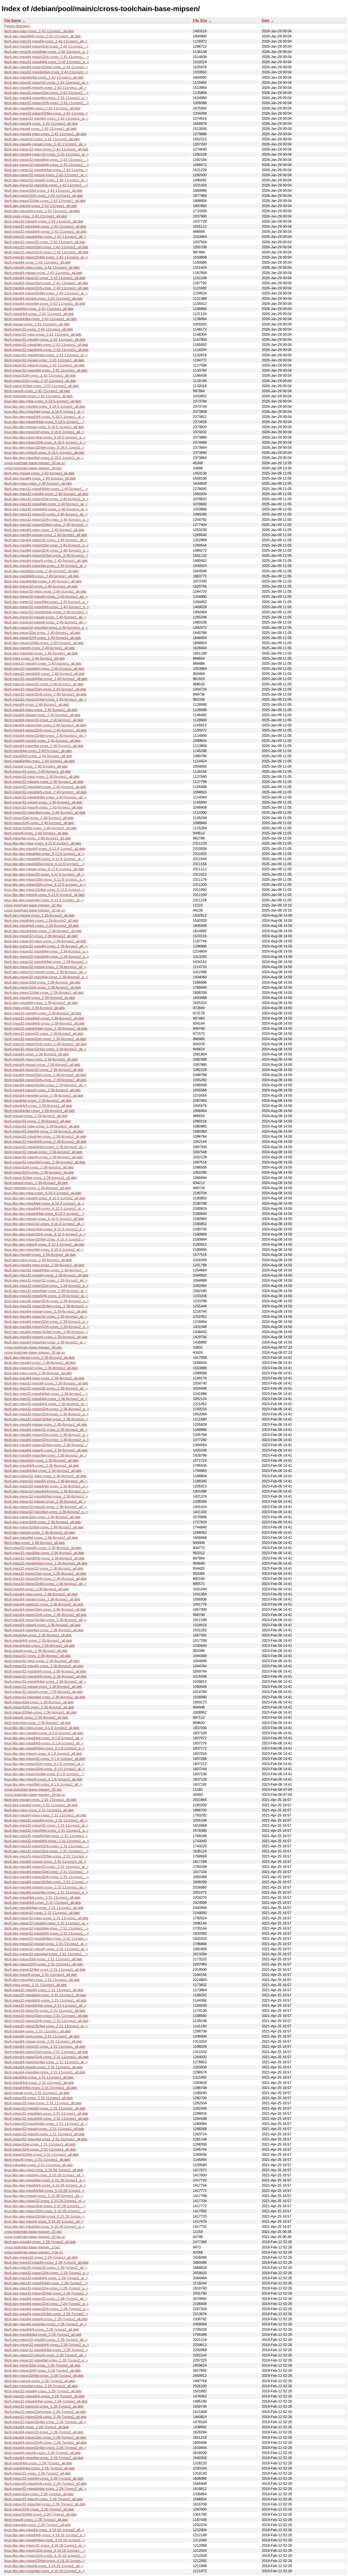 The width and height of the screenshot is (348, 2576). I want to click on libc6-mipsn32-mips64r6el-cross_2.42-11cross1_al..>, so click(46, 355).